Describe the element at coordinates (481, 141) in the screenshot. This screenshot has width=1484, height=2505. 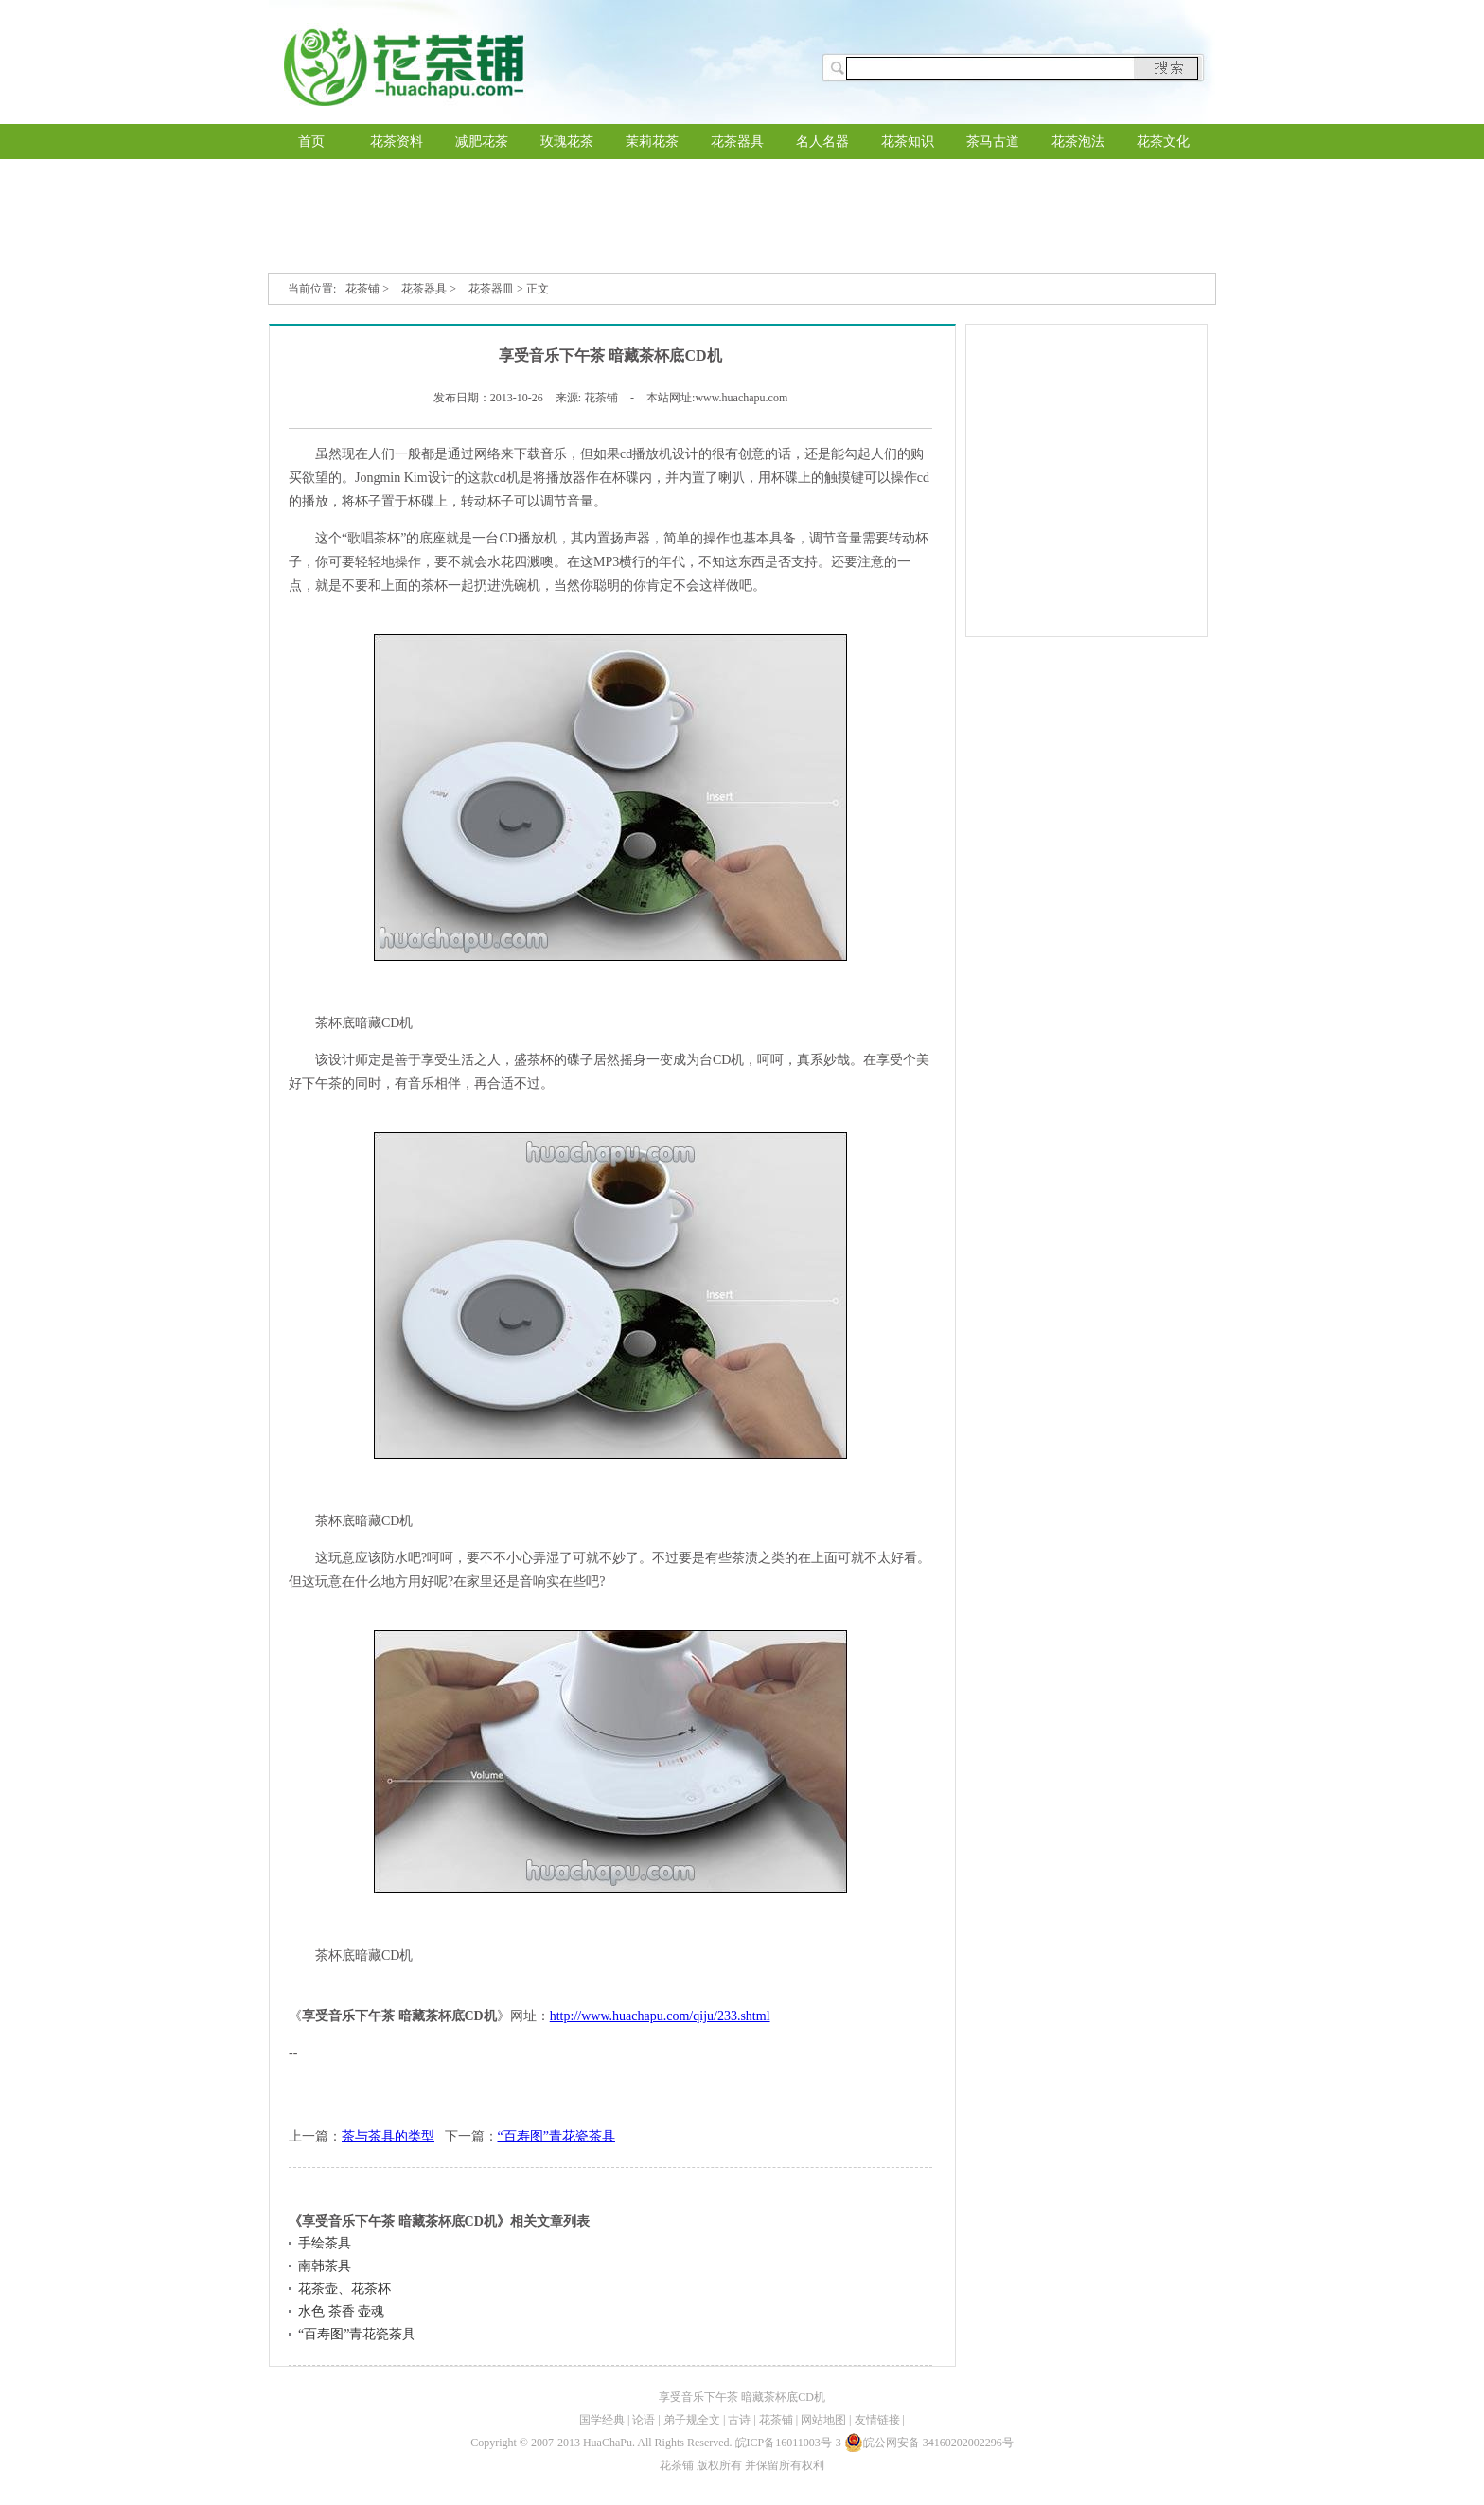
I see `减肥花茶` at that location.